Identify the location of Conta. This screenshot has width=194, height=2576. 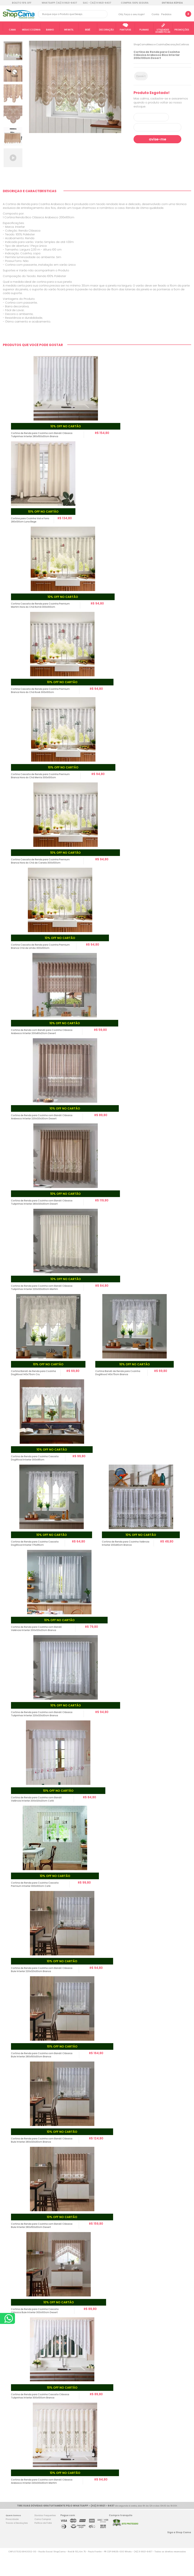
(155, 14).